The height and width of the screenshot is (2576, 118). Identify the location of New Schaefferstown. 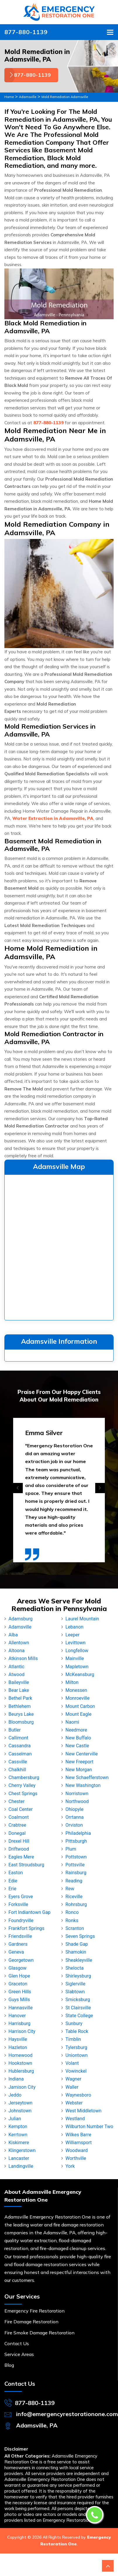
(87, 1777).